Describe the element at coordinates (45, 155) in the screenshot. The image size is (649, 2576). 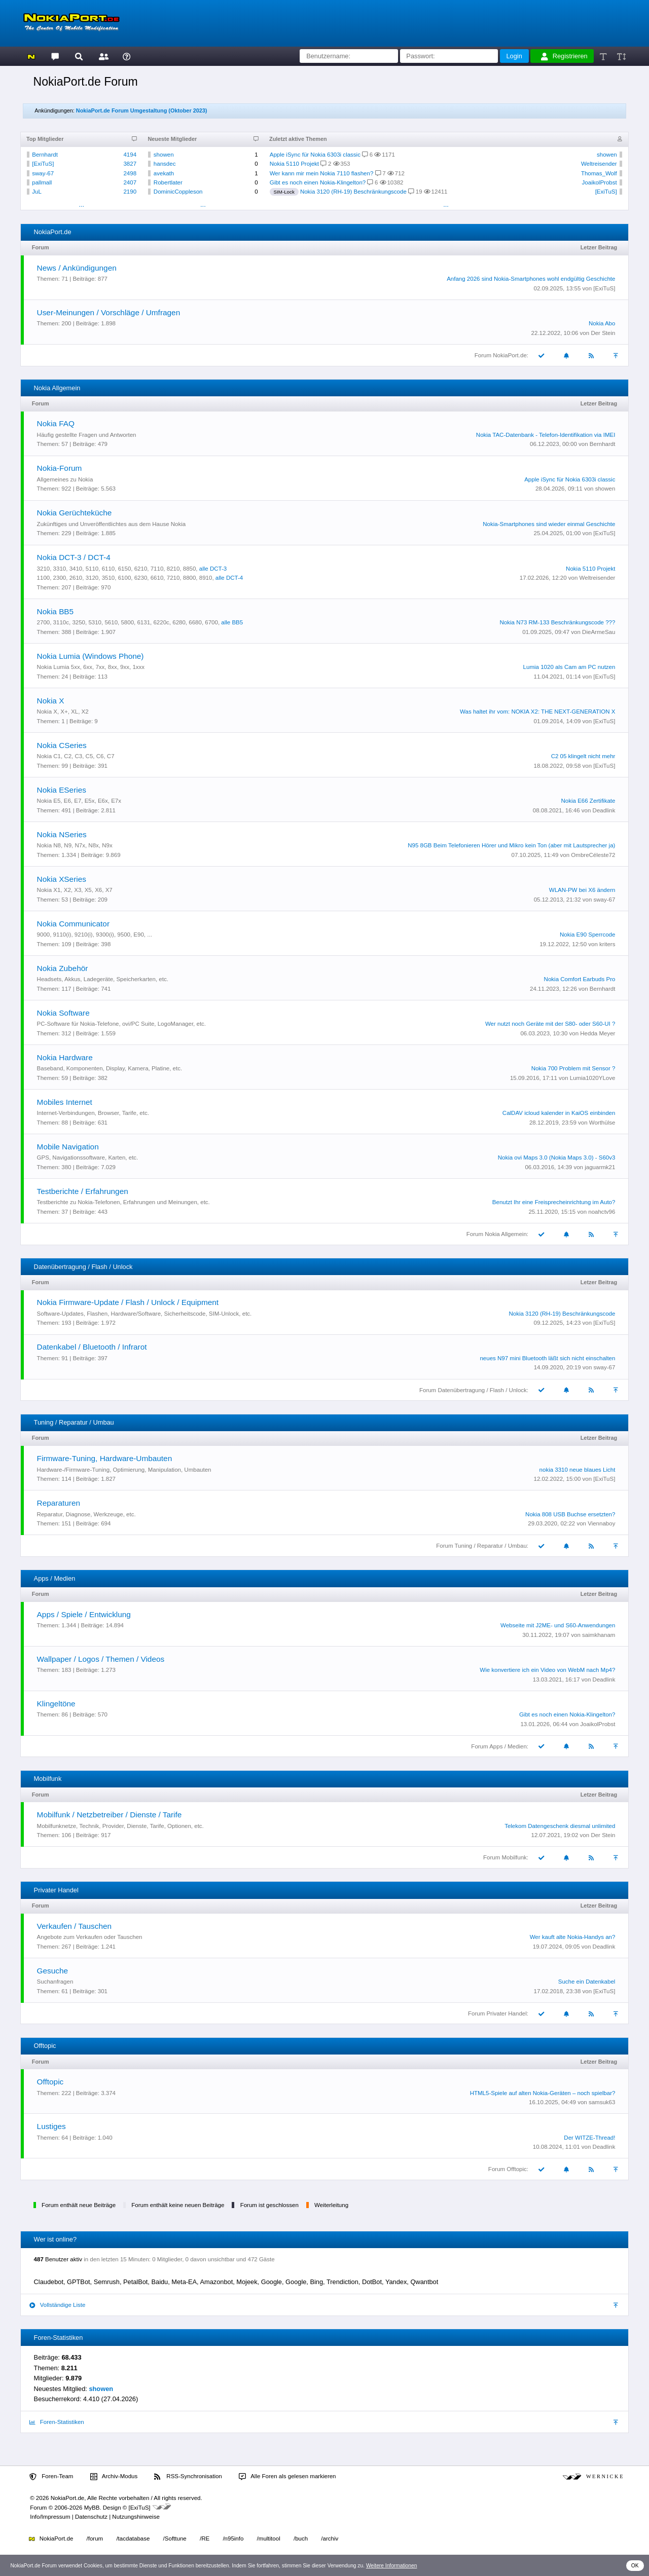
I see `Bernhardt` at that location.